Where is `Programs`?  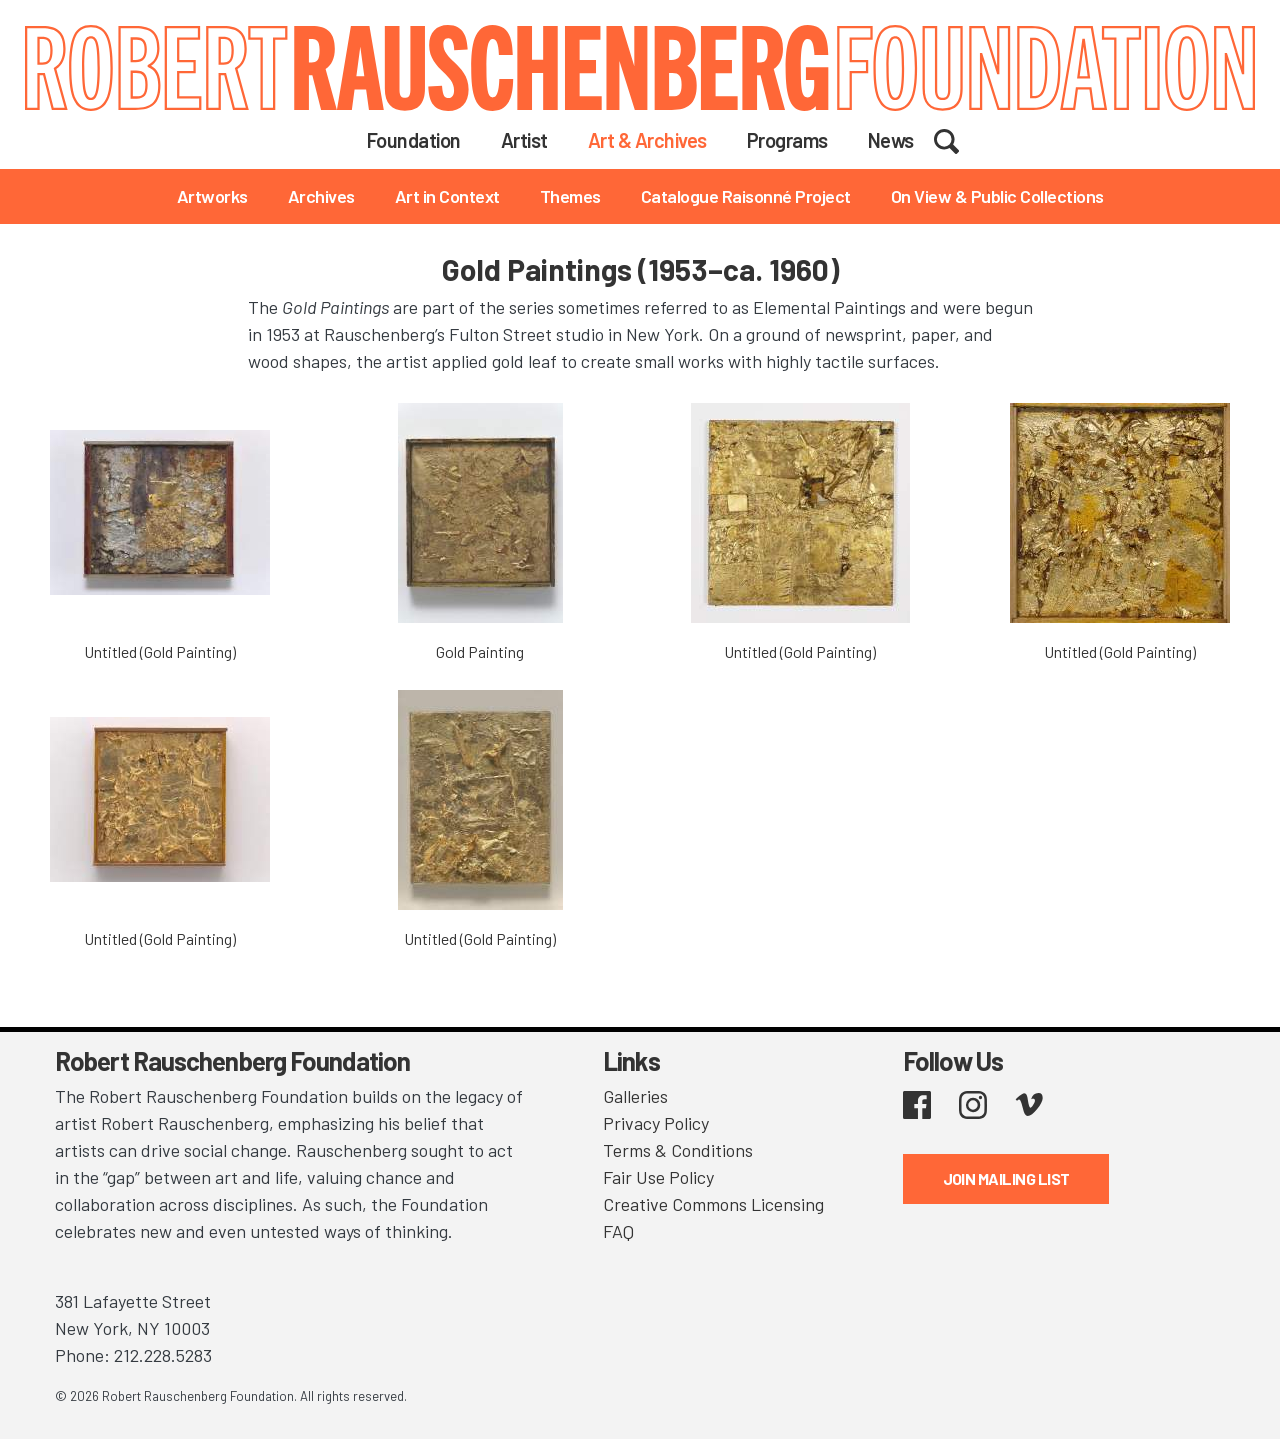 Programs is located at coordinates (787, 140).